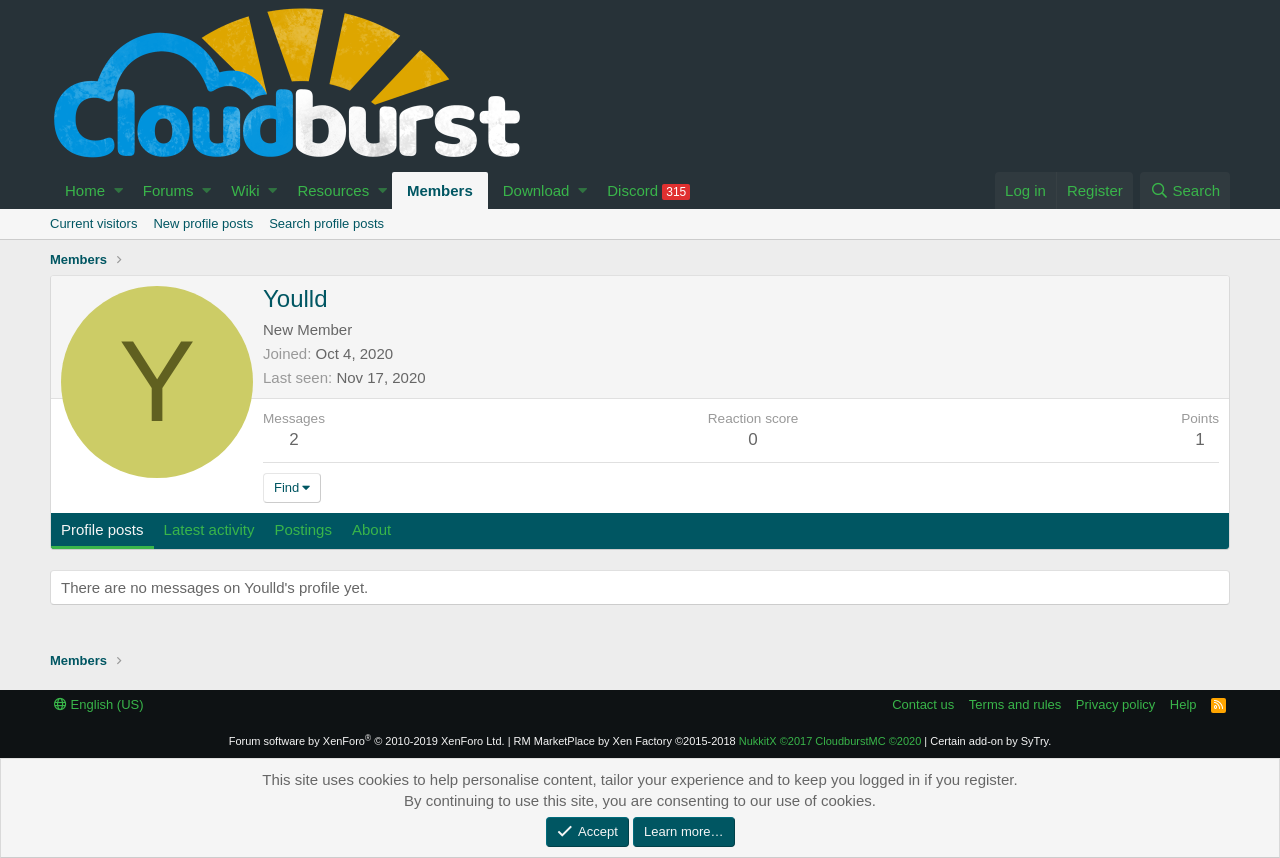 This screenshot has width=1280, height=858. I want to click on Download, so click(536, 190).